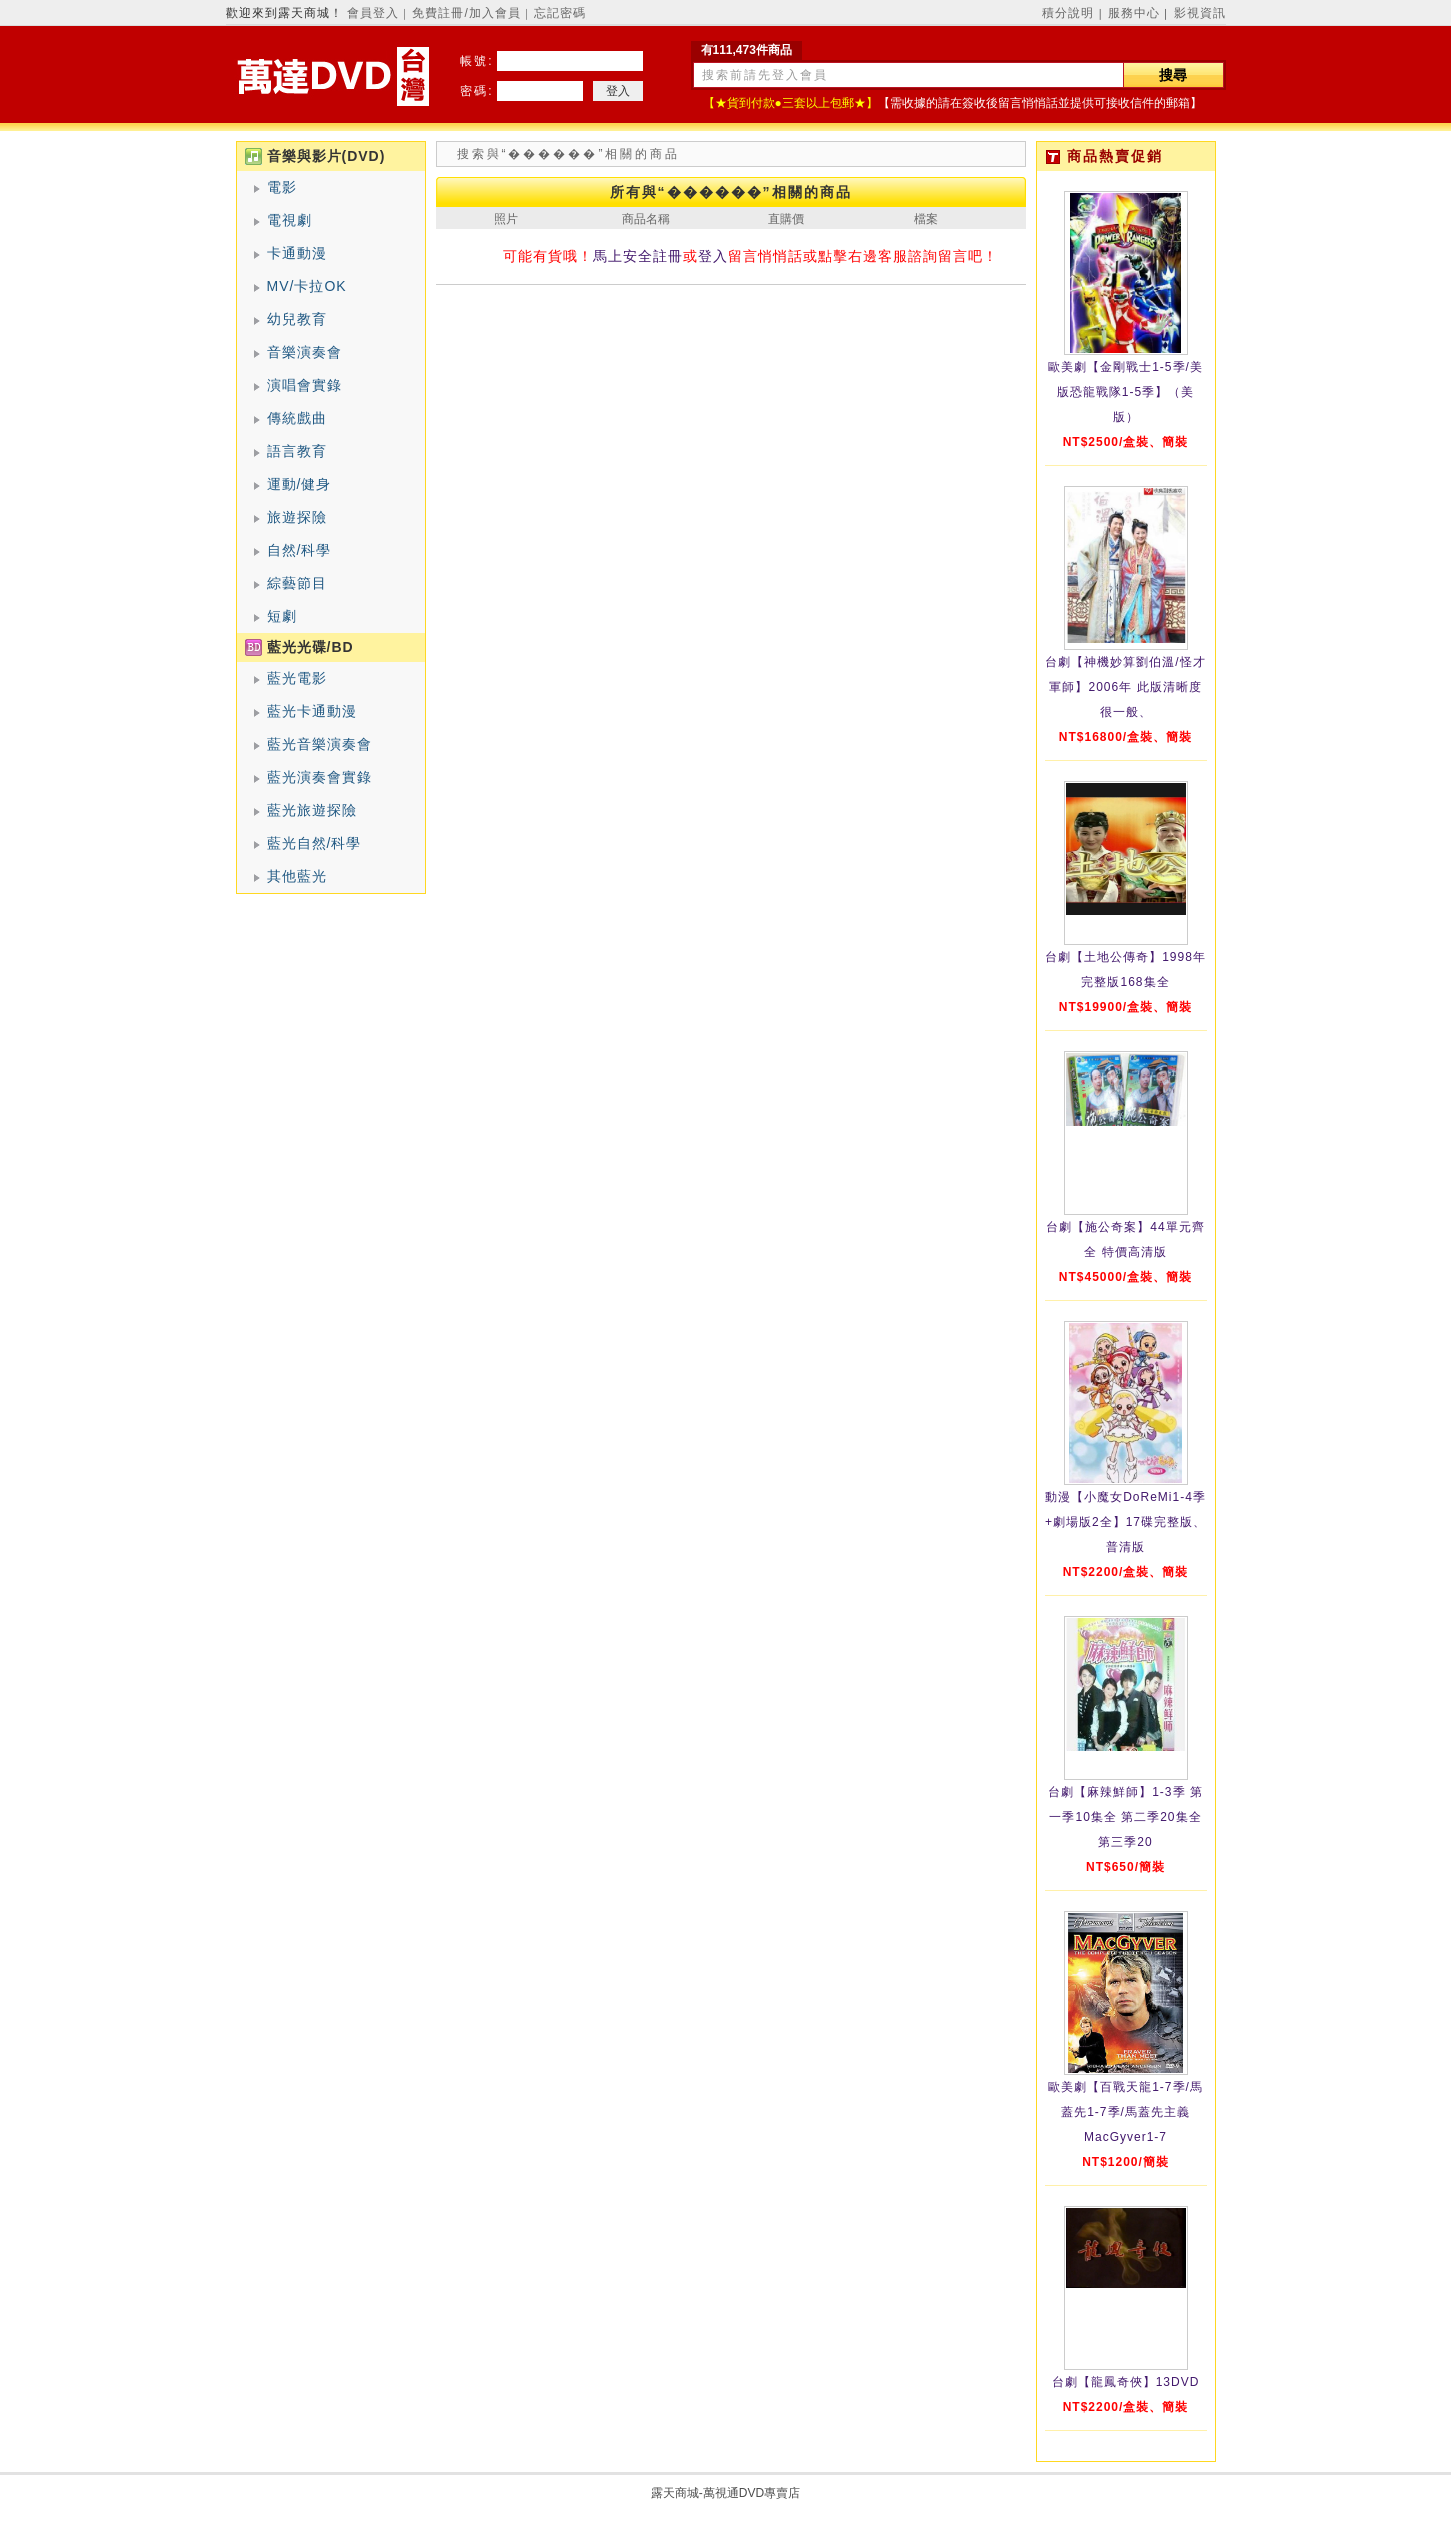 Image resolution: width=1451 pixels, height=2527 pixels. I want to click on 自然/科學, so click(299, 550).